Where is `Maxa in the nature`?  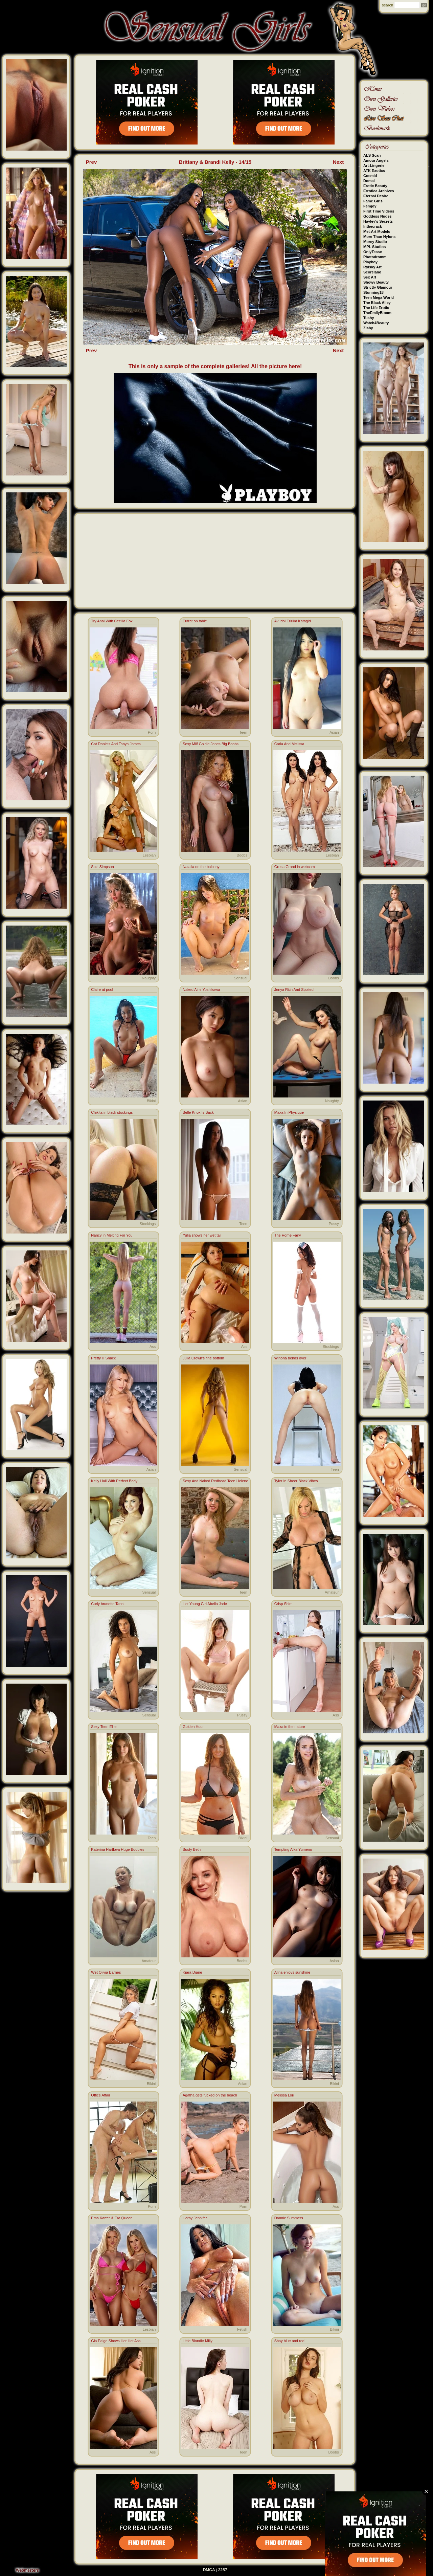 Maxa in the nature is located at coordinates (289, 1727).